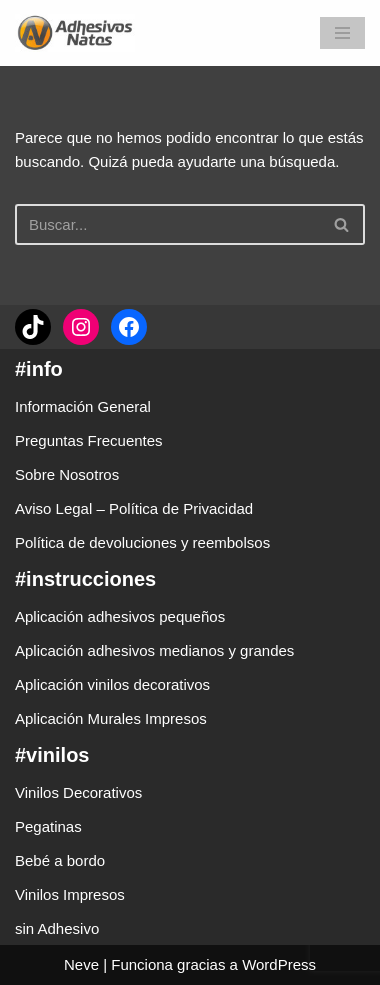  Describe the element at coordinates (57, 928) in the screenshot. I see `sin Adhesivo` at that location.